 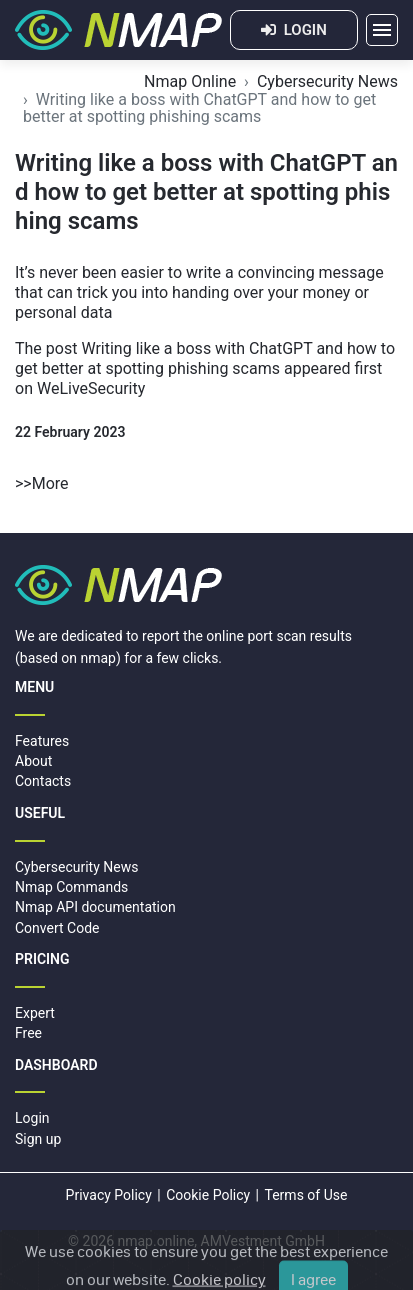 What do you see at coordinates (50, 483) in the screenshot?
I see `More` at bounding box center [50, 483].